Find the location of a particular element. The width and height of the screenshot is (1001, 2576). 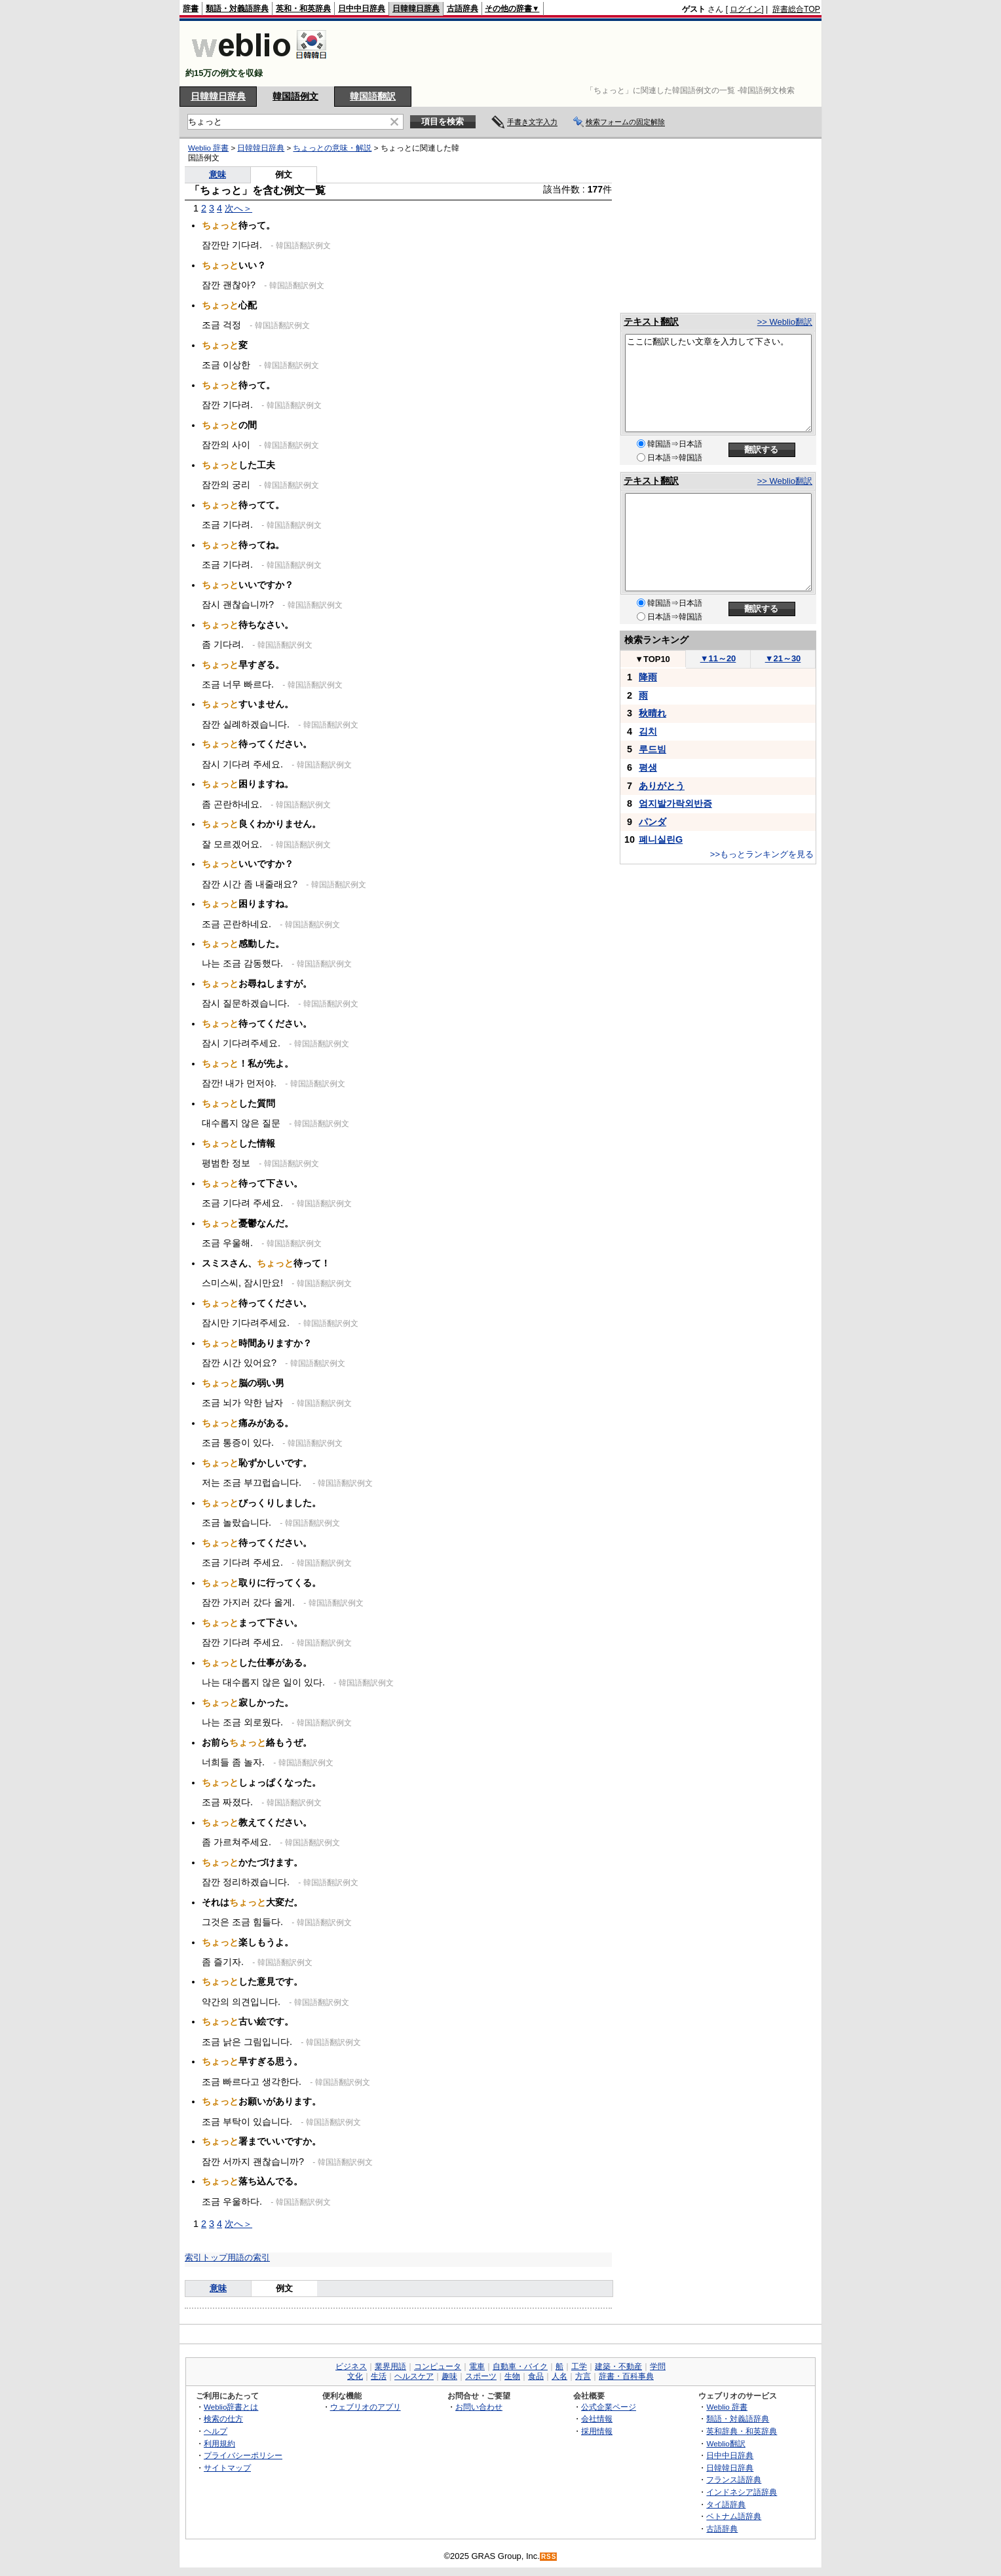

生活 is located at coordinates (379, 2376).